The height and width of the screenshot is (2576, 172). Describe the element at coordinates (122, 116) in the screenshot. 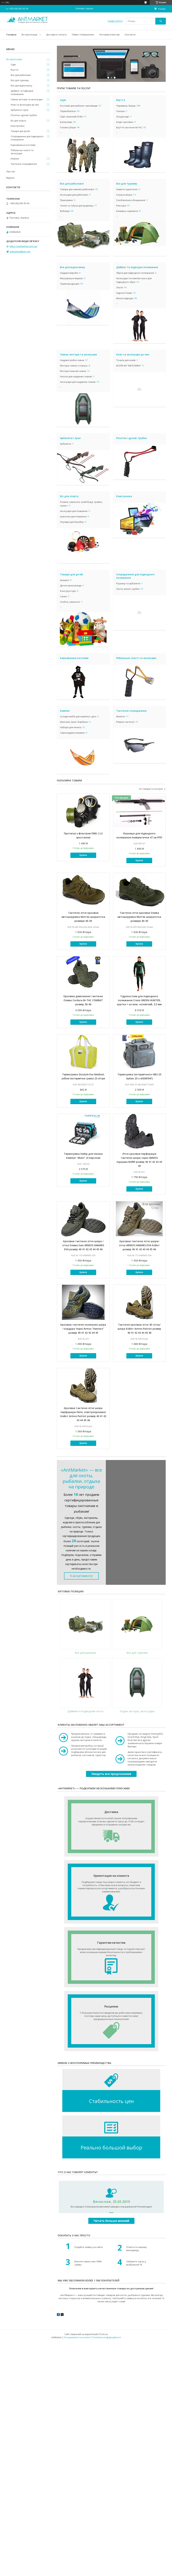

I see `Льодоходи` at that location.